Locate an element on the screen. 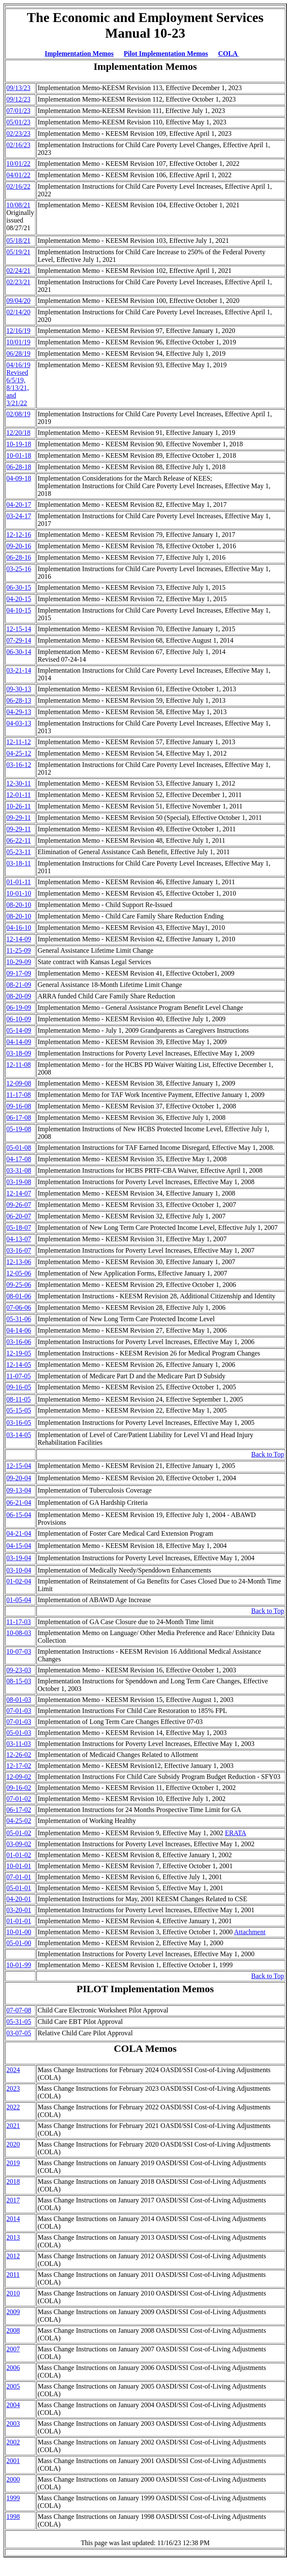 This screenshot has height=2576, width=287. 04-25-12 is located at coordinates (18, 753).